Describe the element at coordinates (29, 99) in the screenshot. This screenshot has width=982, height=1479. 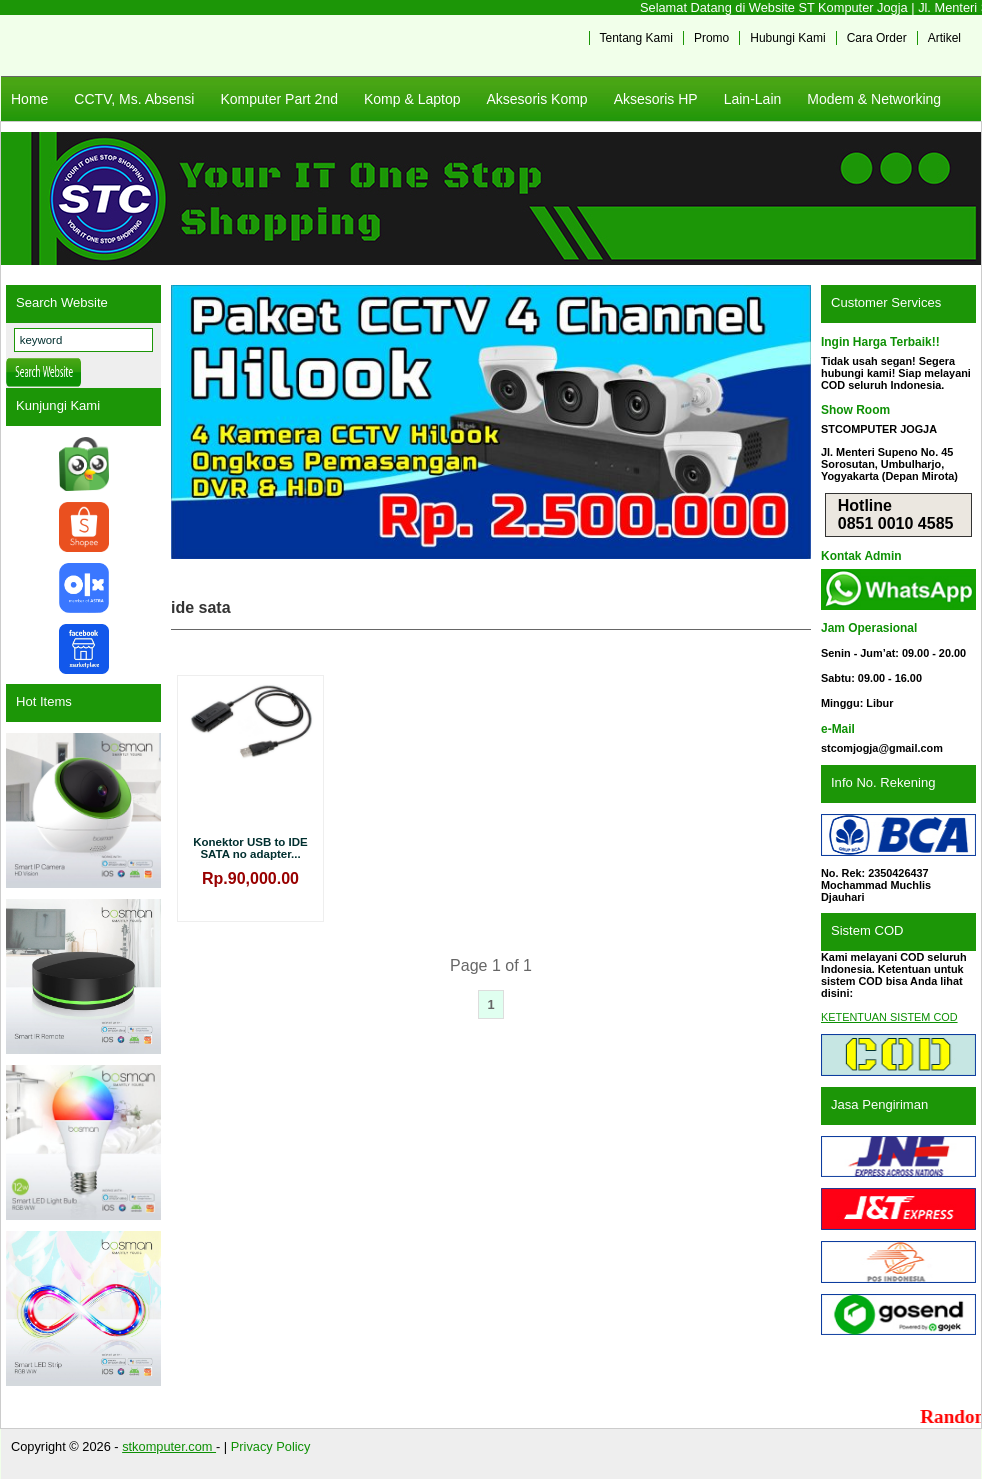
I see `Home` at that location.